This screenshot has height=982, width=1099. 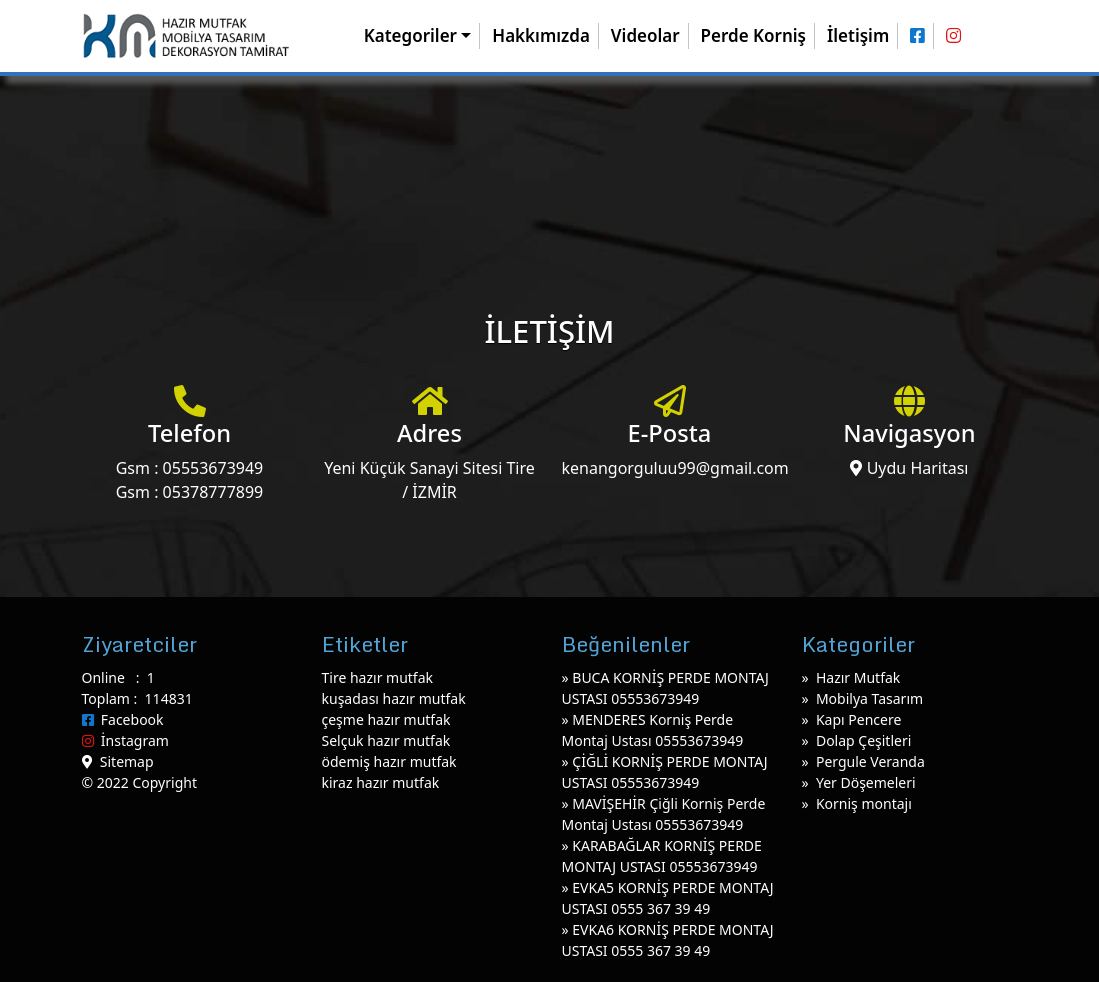 What do you see at coordinates (213, 492) in the screenshot?
I see `05378777899` at bounding box center [213, 492].